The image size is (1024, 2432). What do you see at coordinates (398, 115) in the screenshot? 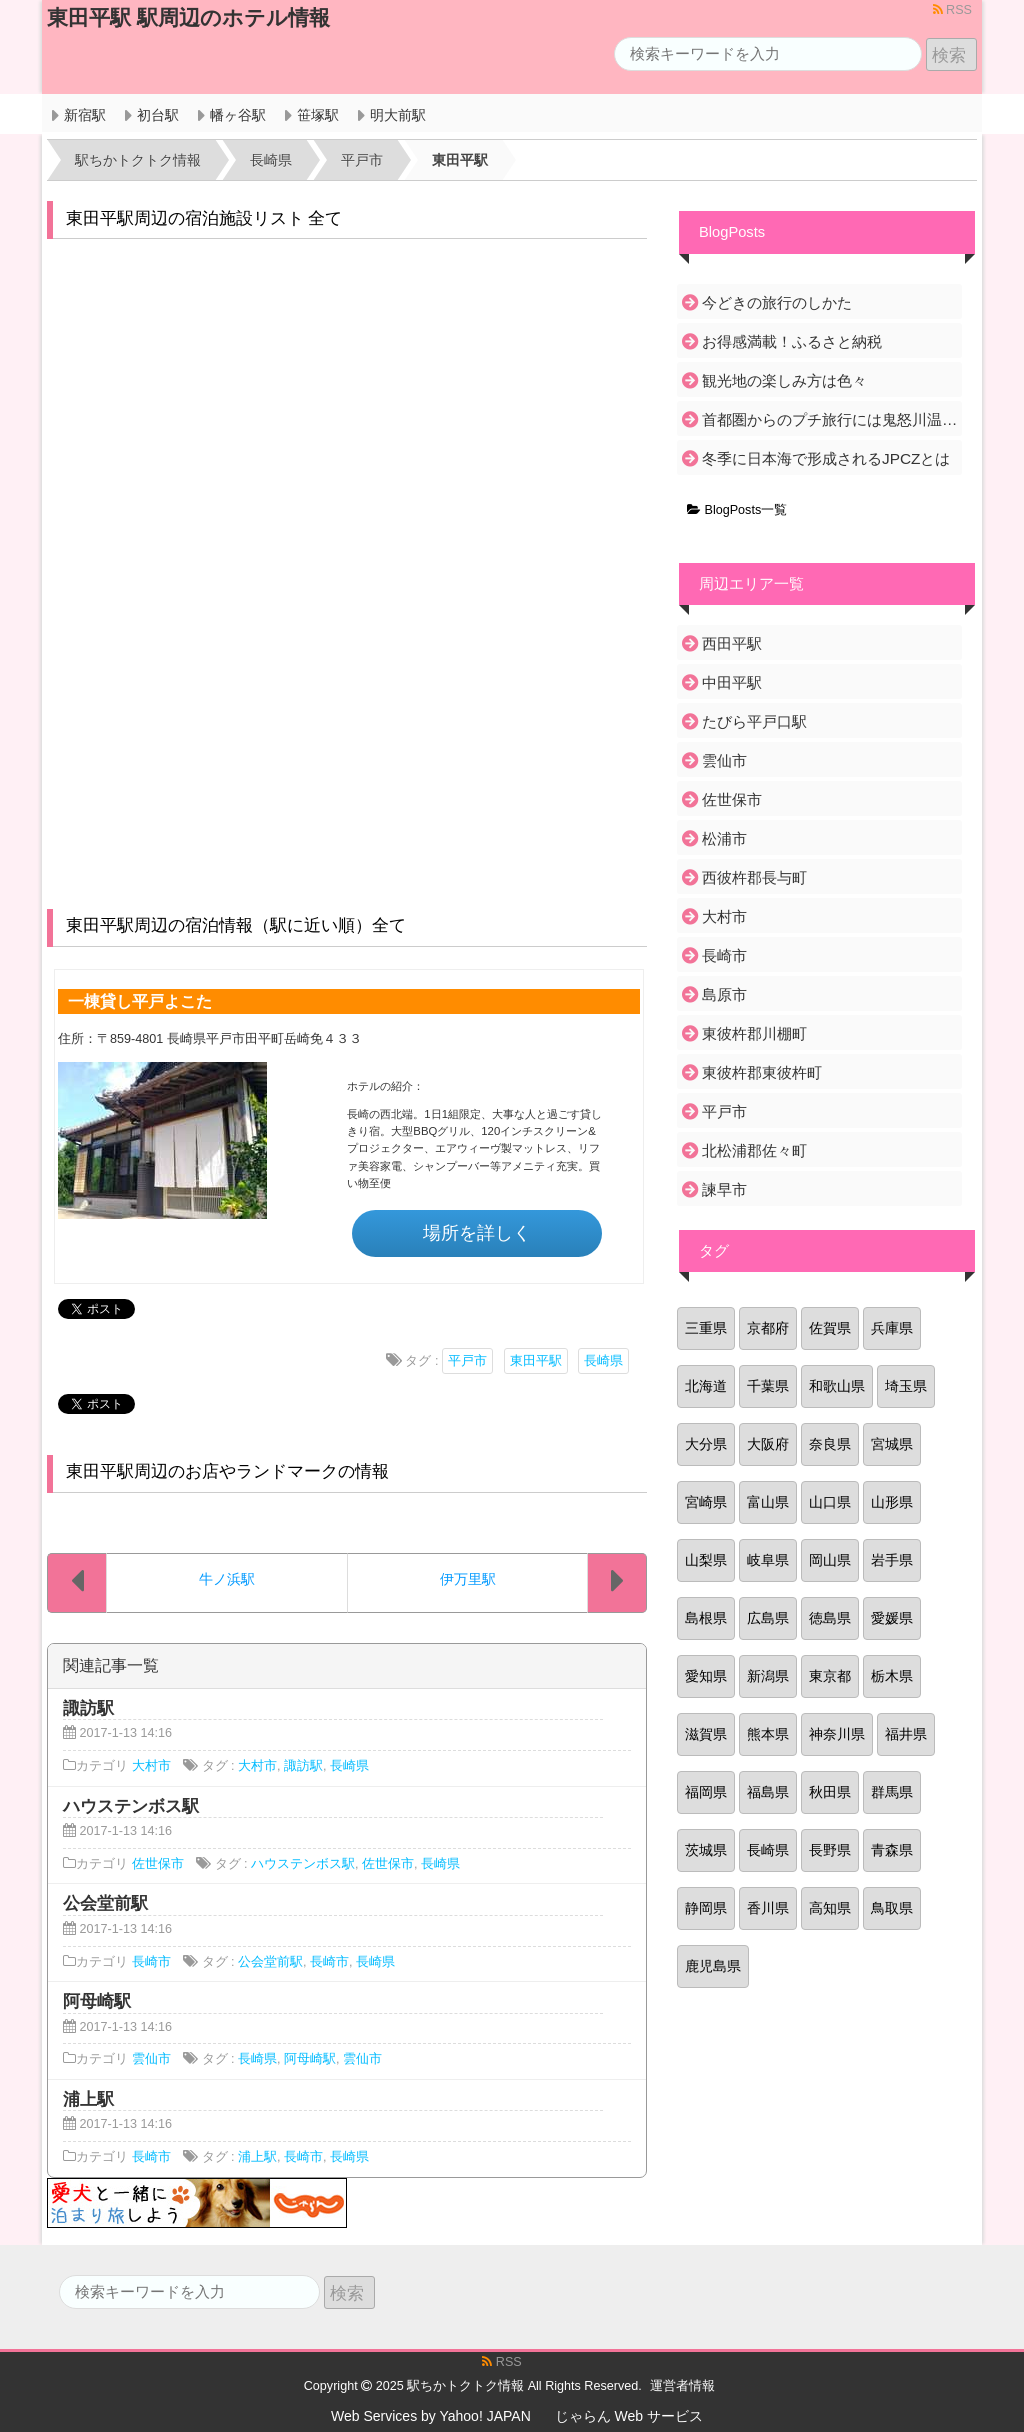
I see `明大前駅` at bounding box center [398, 115].